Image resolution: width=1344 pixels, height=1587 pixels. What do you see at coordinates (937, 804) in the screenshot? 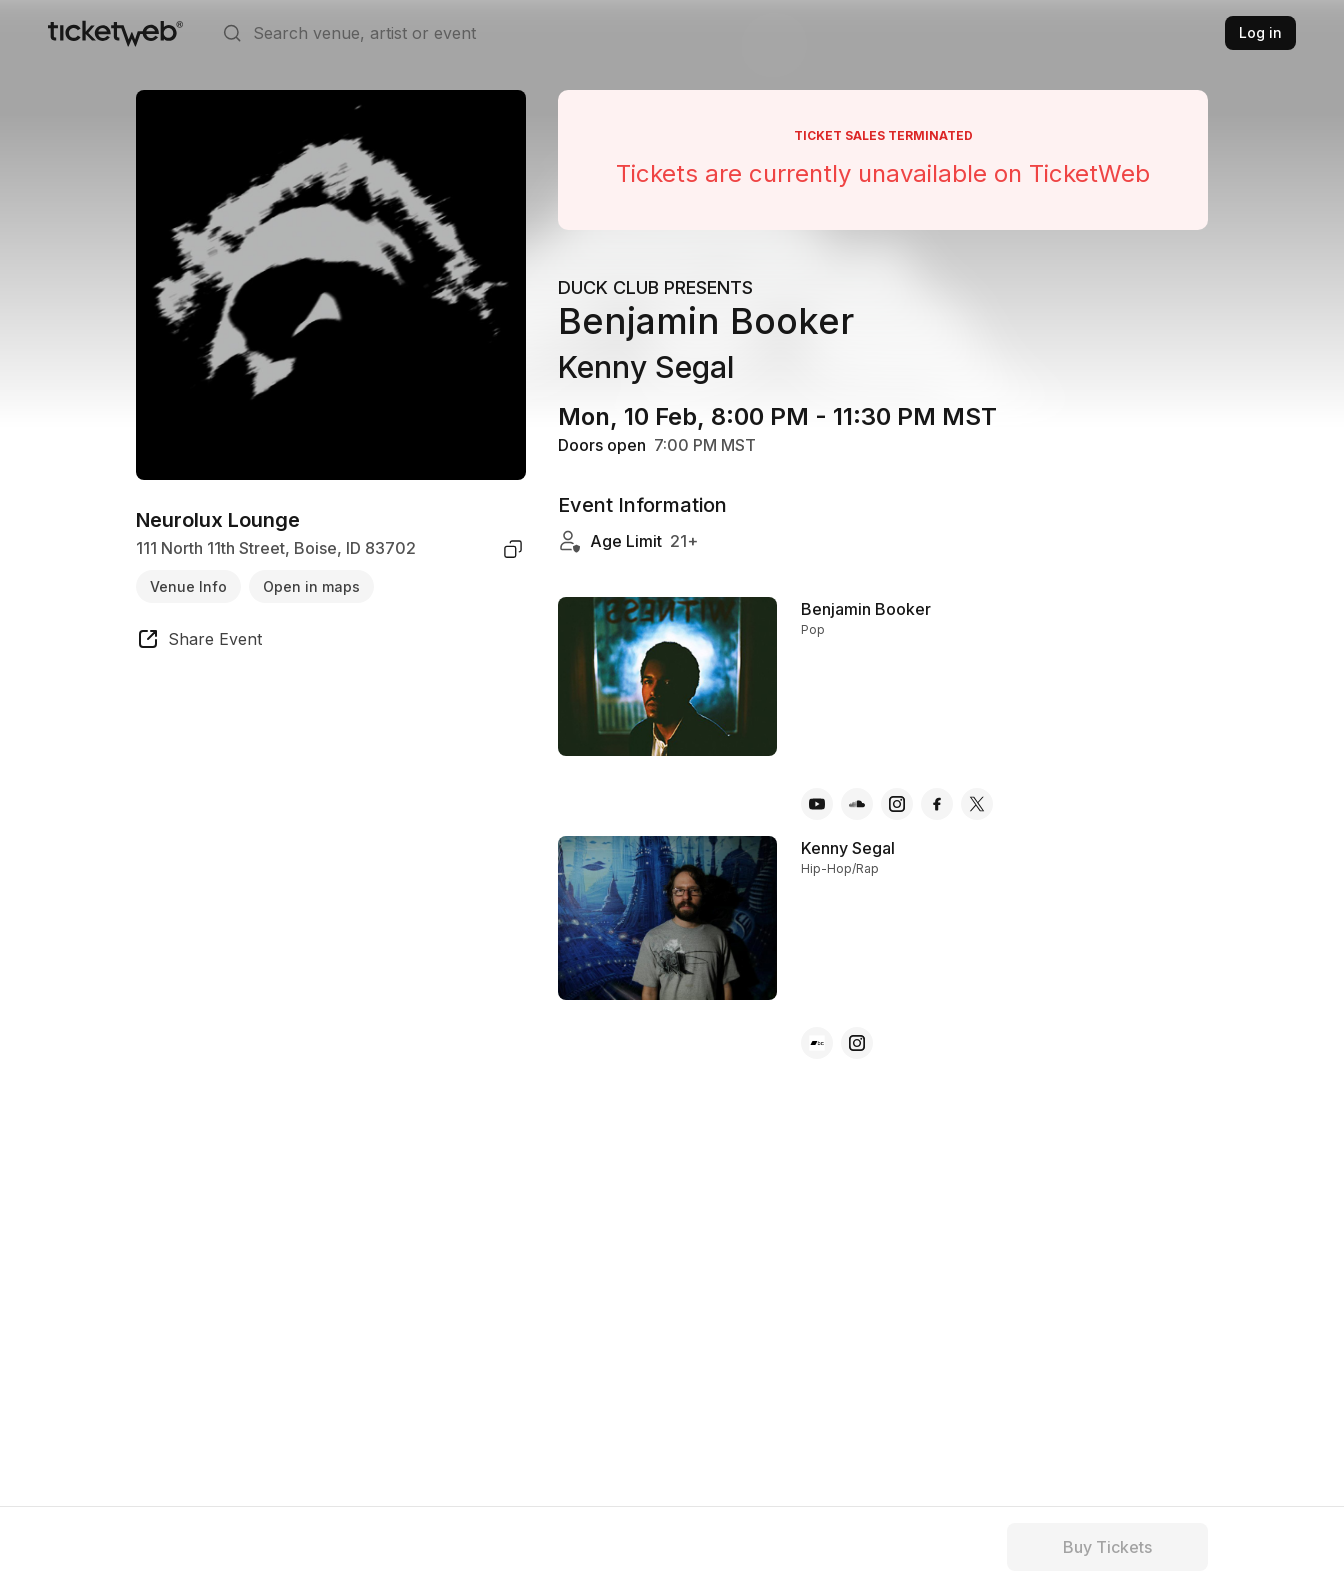
I see `[Benjamin Booker - facebook]` at bounding box center [937, 804].